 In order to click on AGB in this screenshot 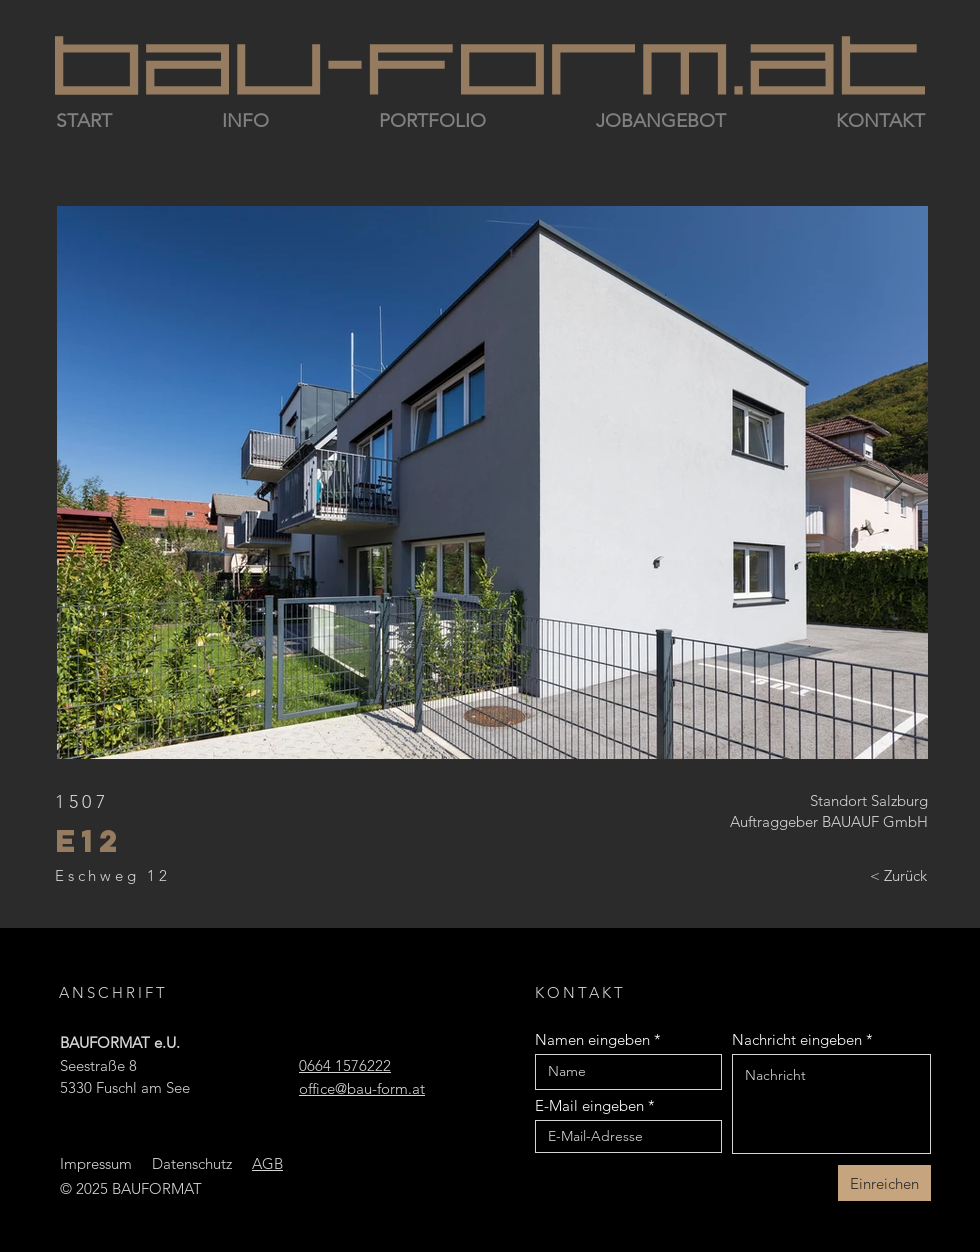, I will do `click(267, 1163)`.